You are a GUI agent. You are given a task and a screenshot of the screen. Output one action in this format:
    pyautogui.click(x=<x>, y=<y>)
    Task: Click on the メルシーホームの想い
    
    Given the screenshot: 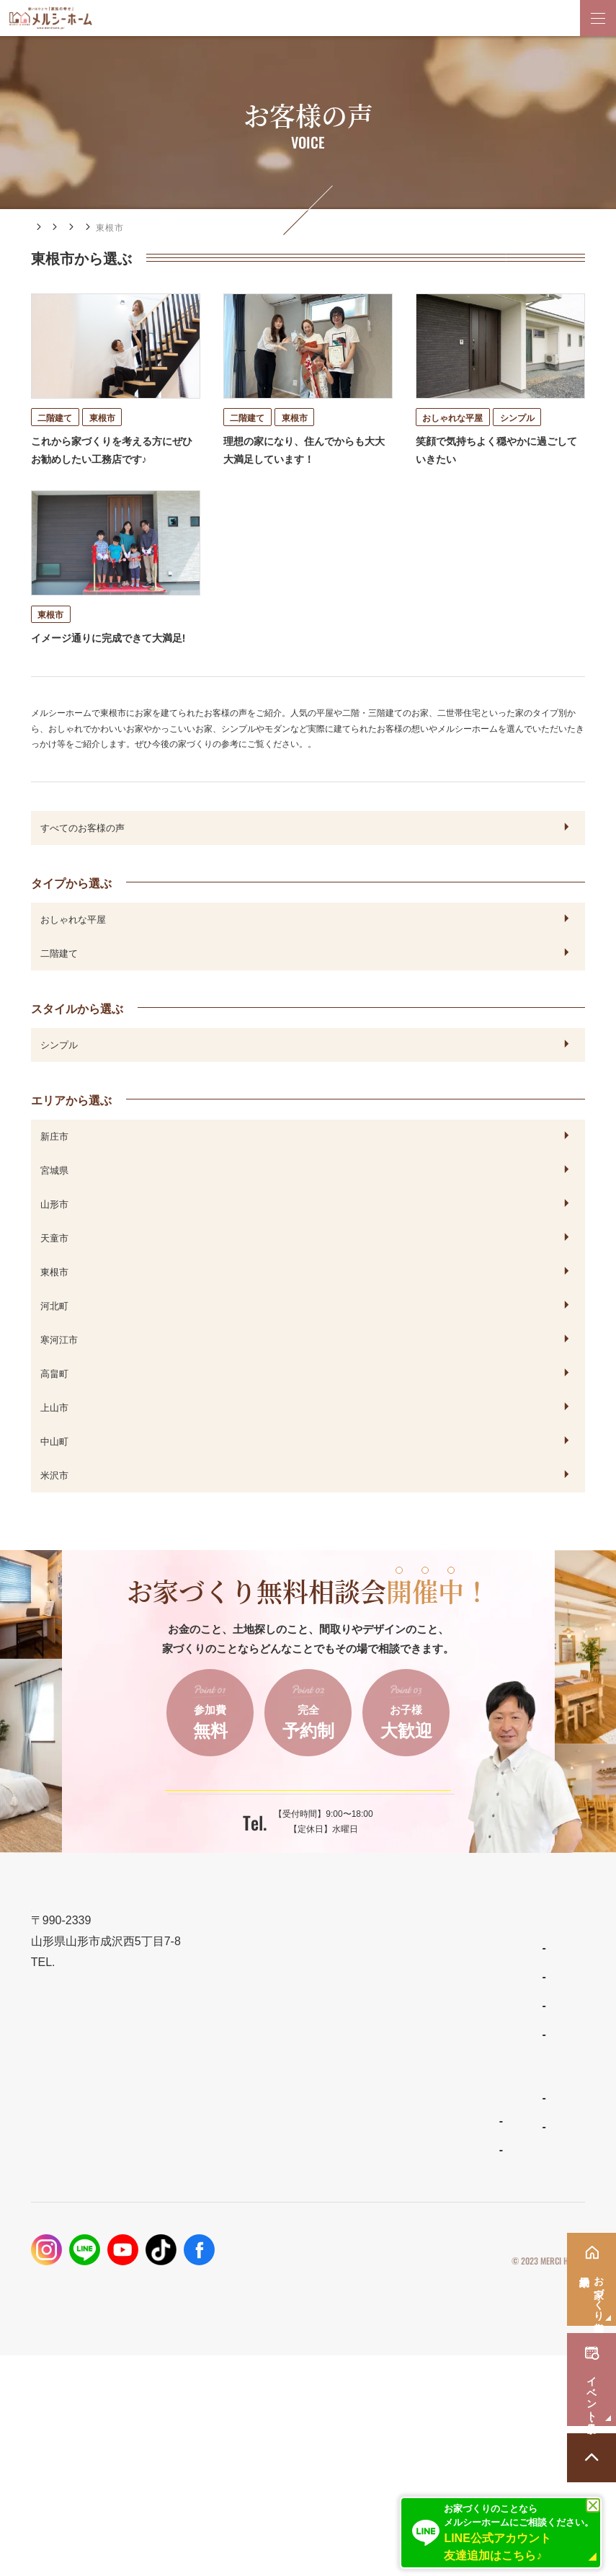 What is the action you would take?
    pyautogui.click(x=85, y=2174)
    